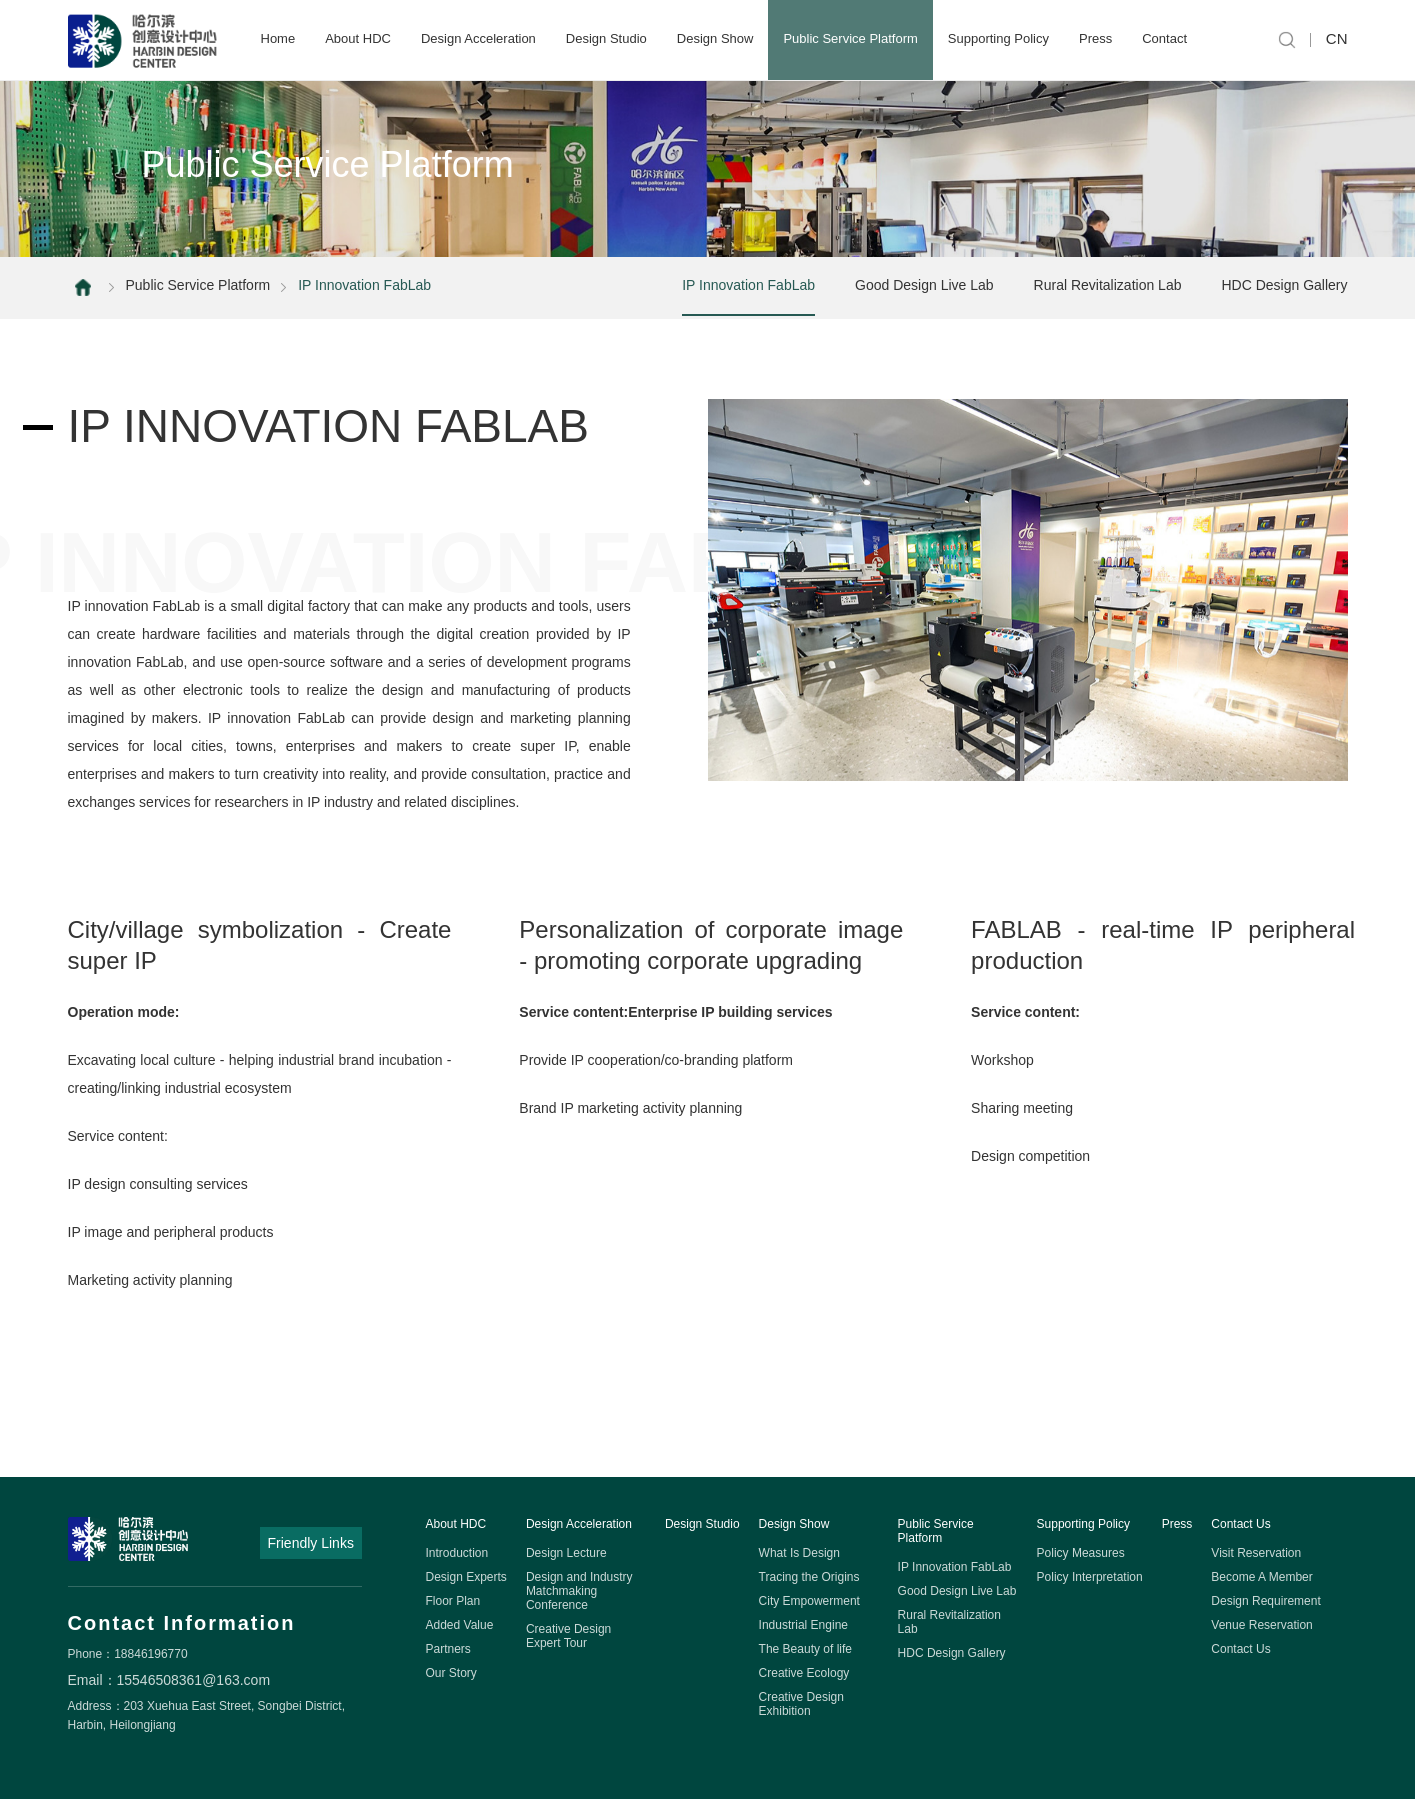 The width and height of the screenshot is (1415, 1799). What do you see at coordinates (128, 1654) in the screenshot?
I see `Phone：18846196770` at bounding box center [128, 1654].